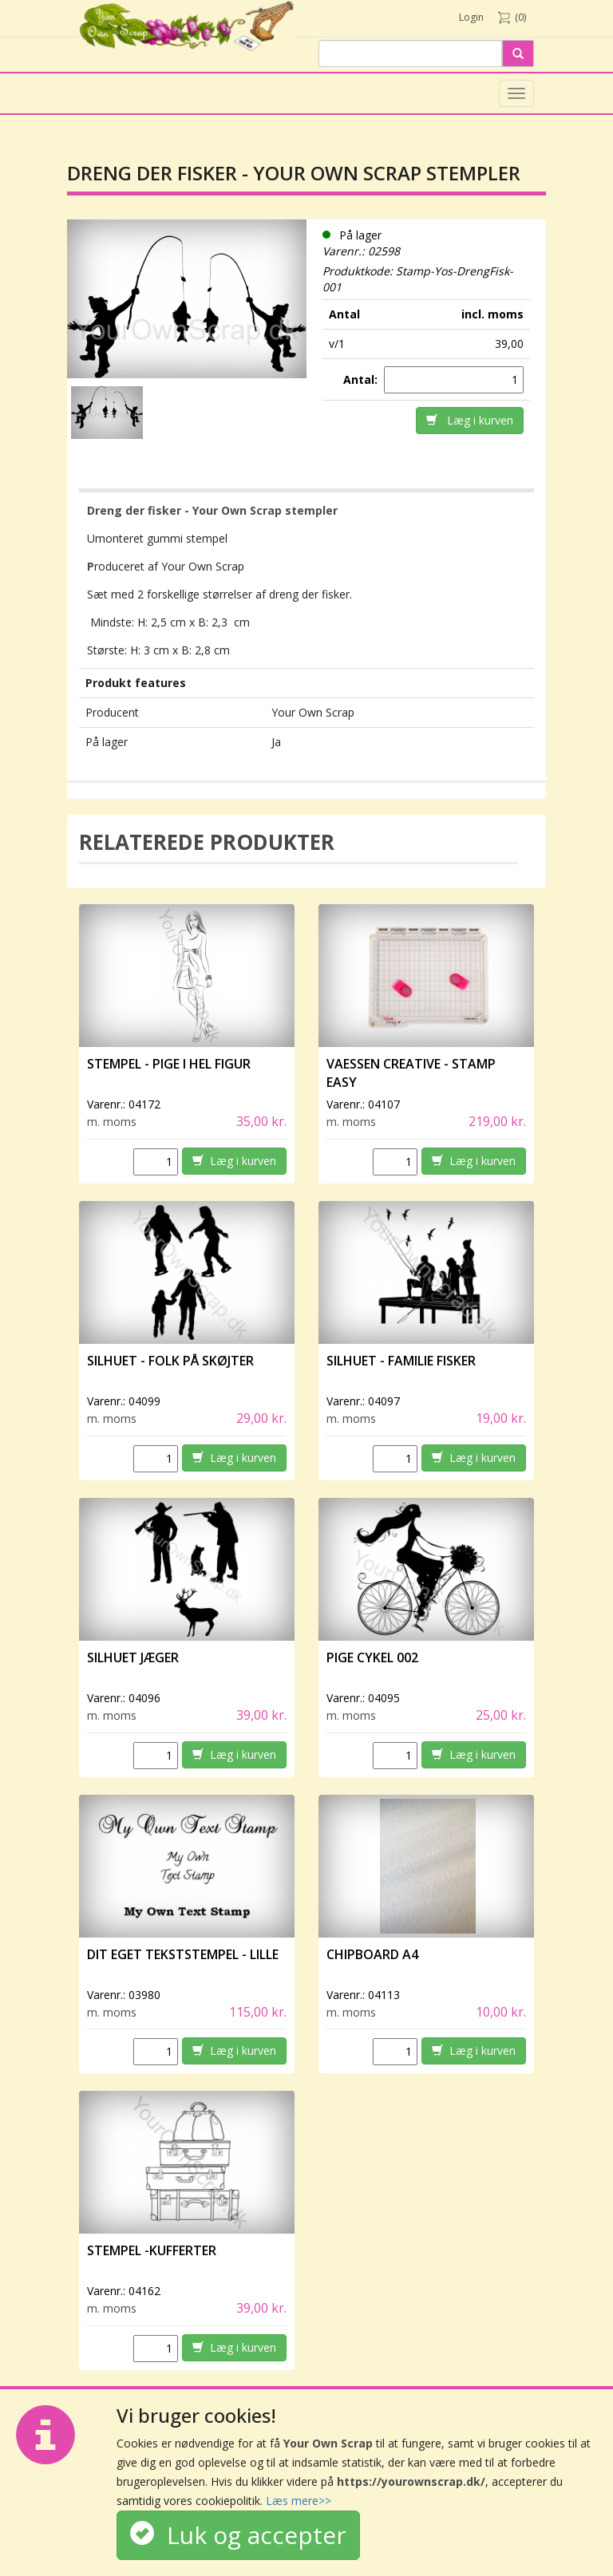  Describe the element at coordinates (183, 1954) in the screenshot. I see `Dit eget tekststempel - lille` at that location.